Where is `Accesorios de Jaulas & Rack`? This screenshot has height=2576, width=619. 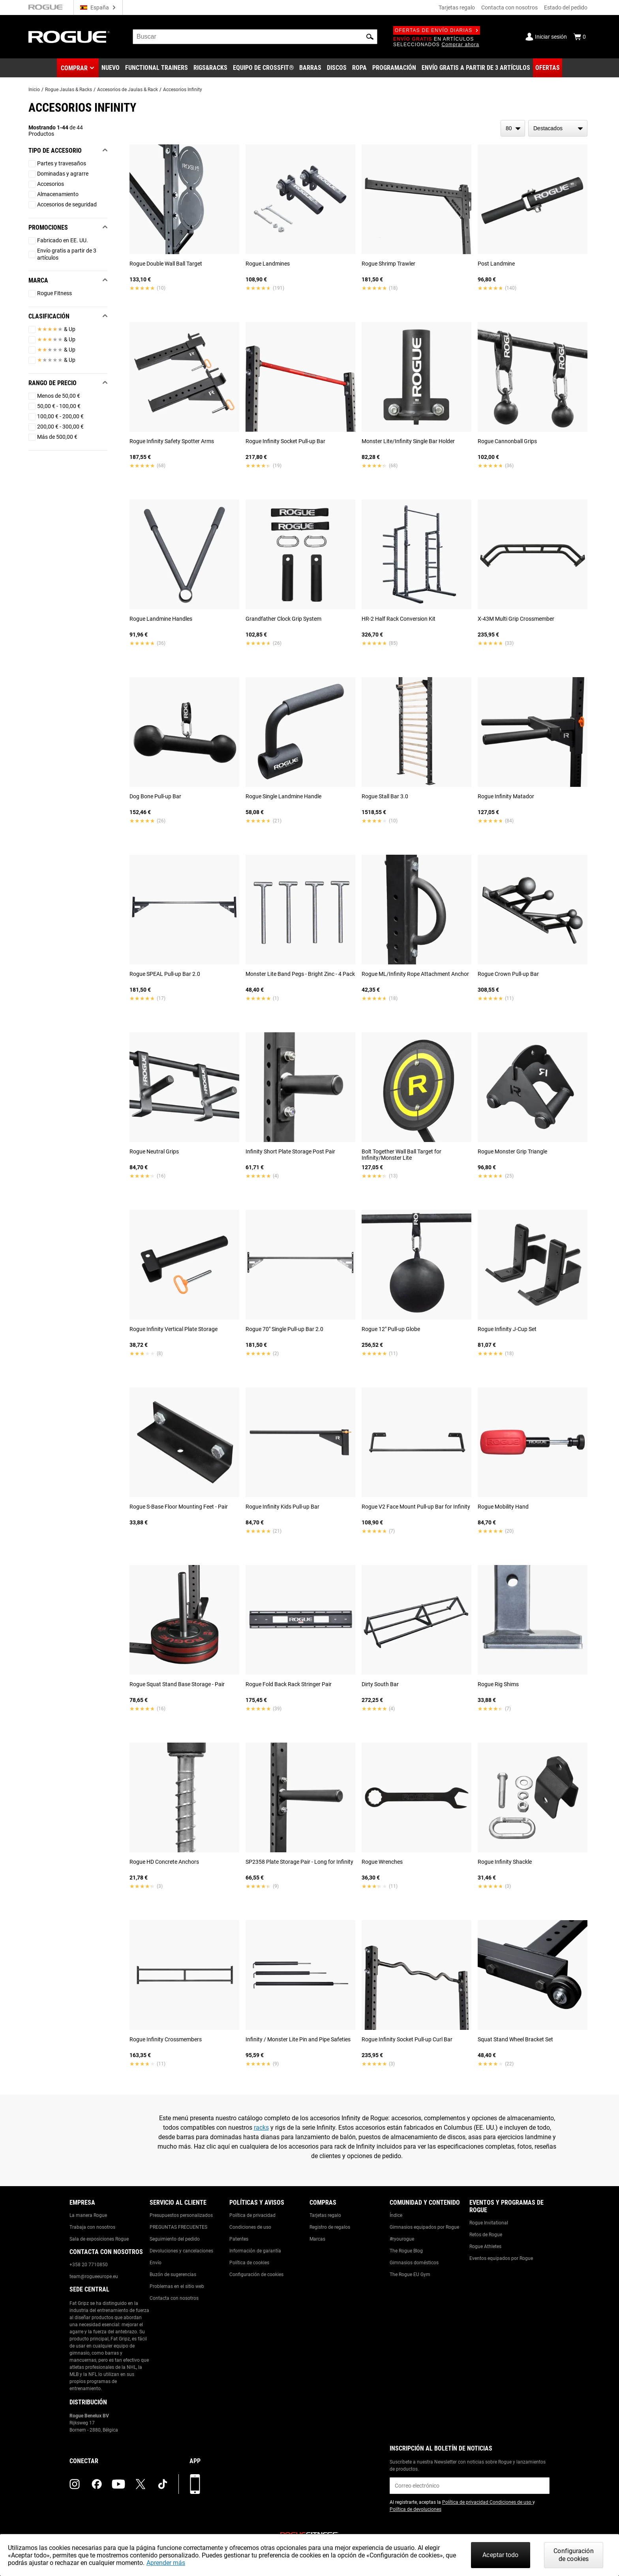
Accesorios de Jaulas & Rack is located at coordinates (127, 89).